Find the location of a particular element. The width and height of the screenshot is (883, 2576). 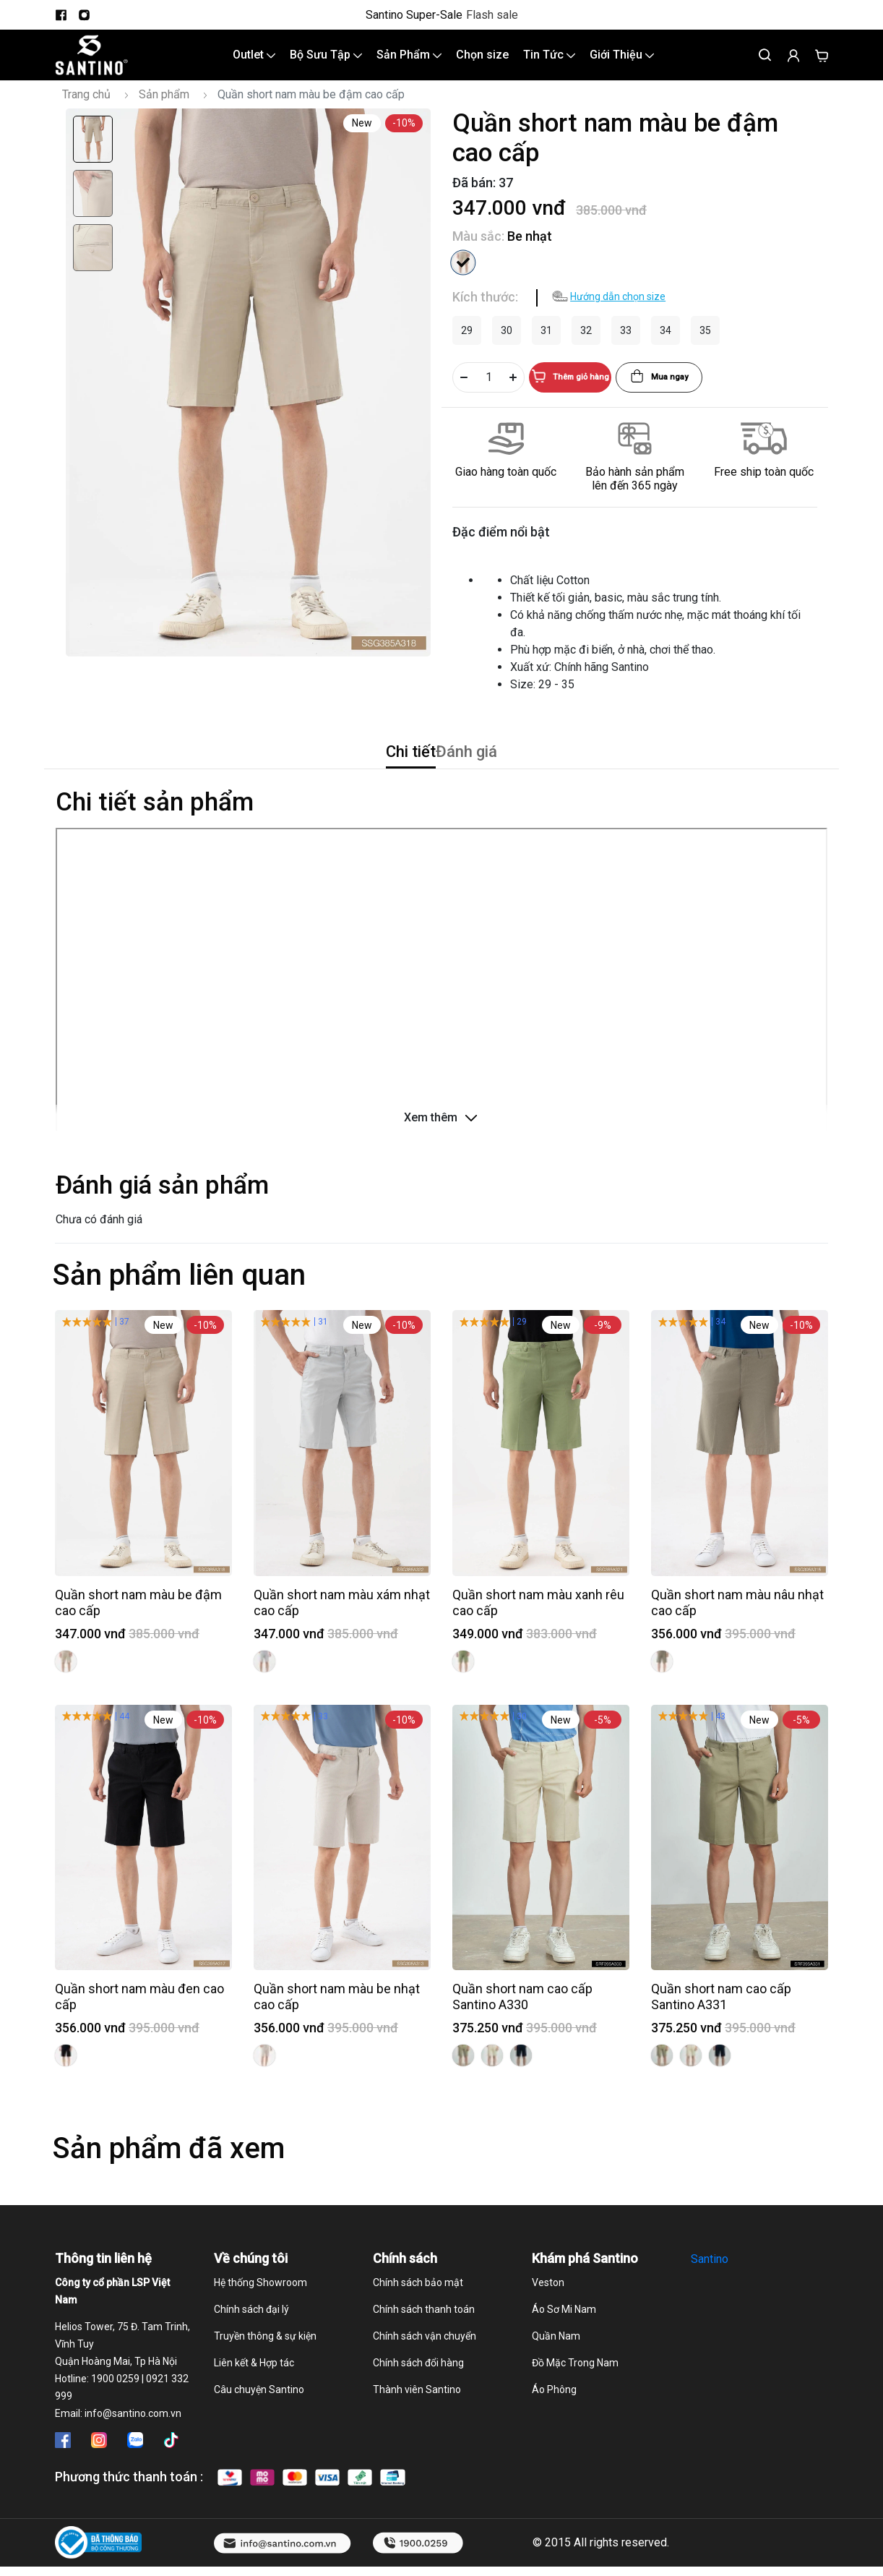

Chính sách vận chuyển is located at coordinates (424, 2365).